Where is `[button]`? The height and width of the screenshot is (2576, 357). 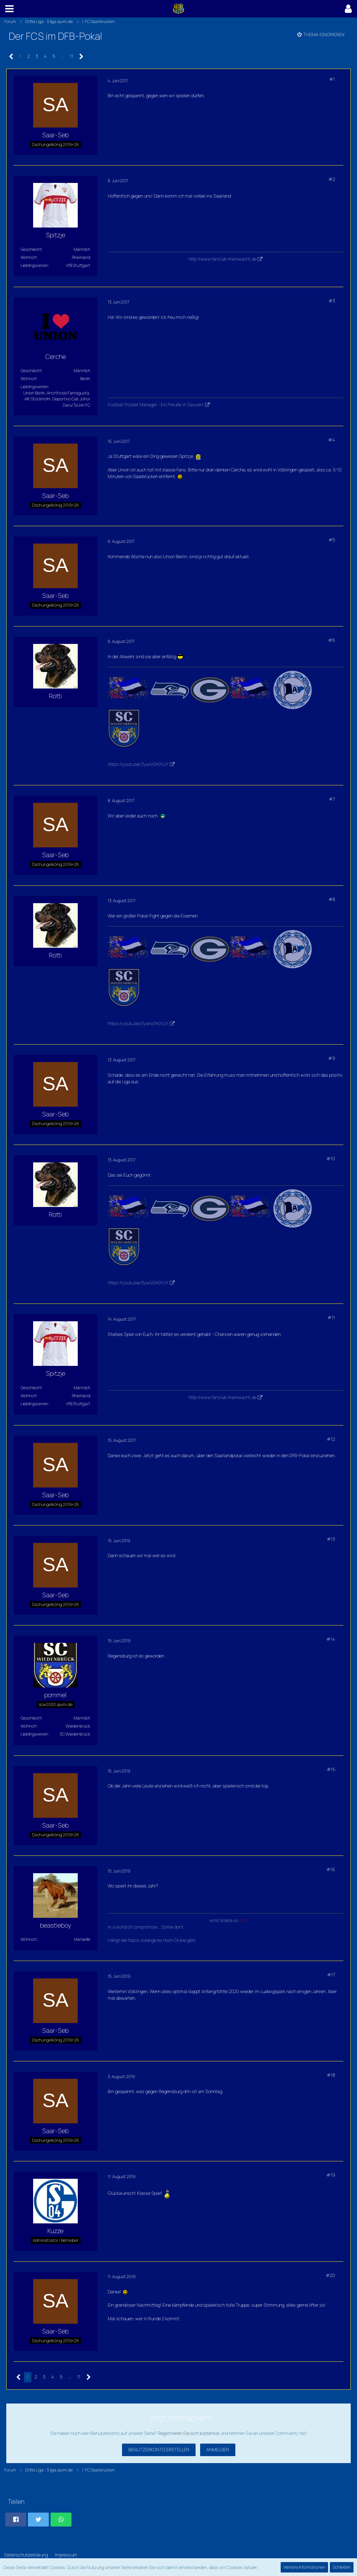
[button] is located at coordinates (9, 8).